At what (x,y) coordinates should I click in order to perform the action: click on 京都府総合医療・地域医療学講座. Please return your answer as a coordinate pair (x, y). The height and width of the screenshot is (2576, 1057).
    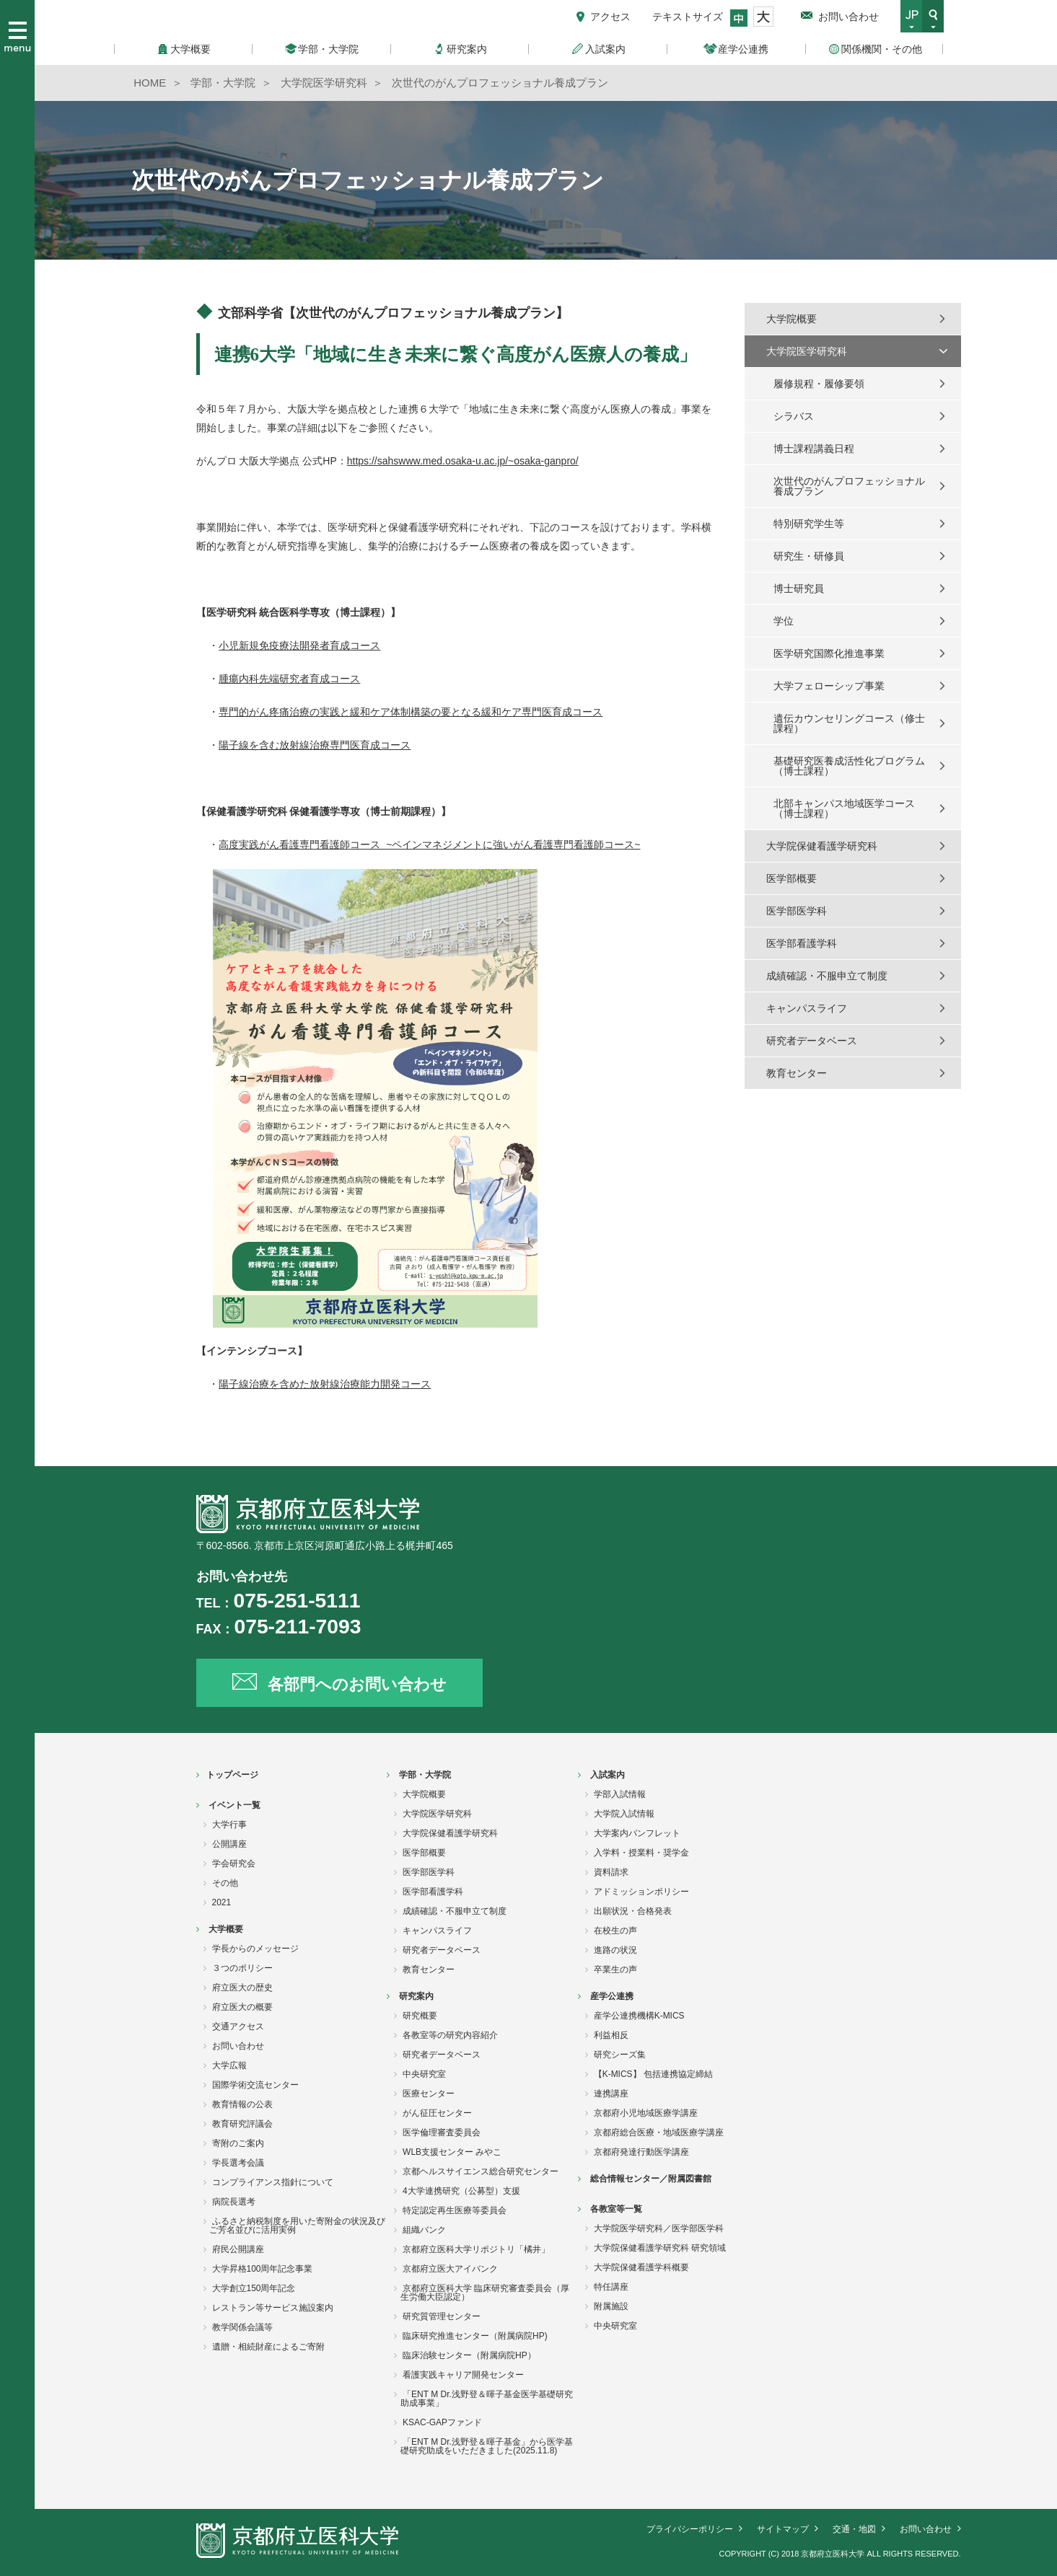
    Looking at the image, I should click on (659, 2132).